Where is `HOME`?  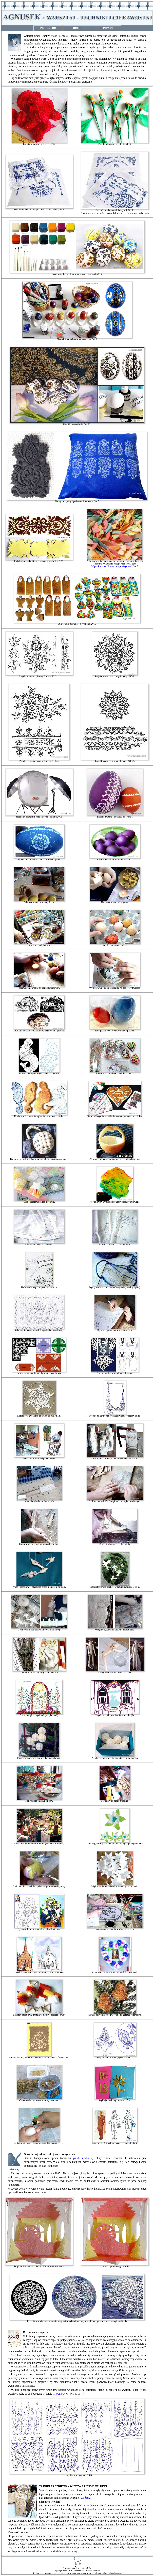 HOME is located at coordinates (77, 28).